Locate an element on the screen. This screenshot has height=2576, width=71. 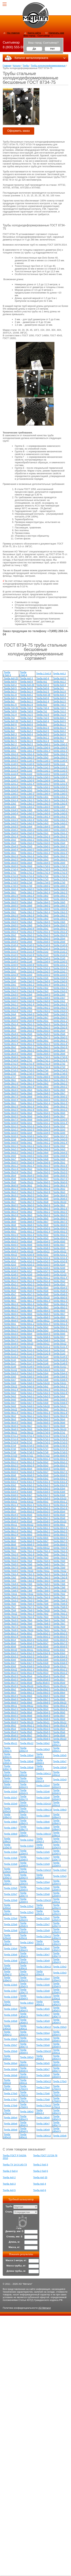
Труба 70x9 is located at coordinates (59, 1567).